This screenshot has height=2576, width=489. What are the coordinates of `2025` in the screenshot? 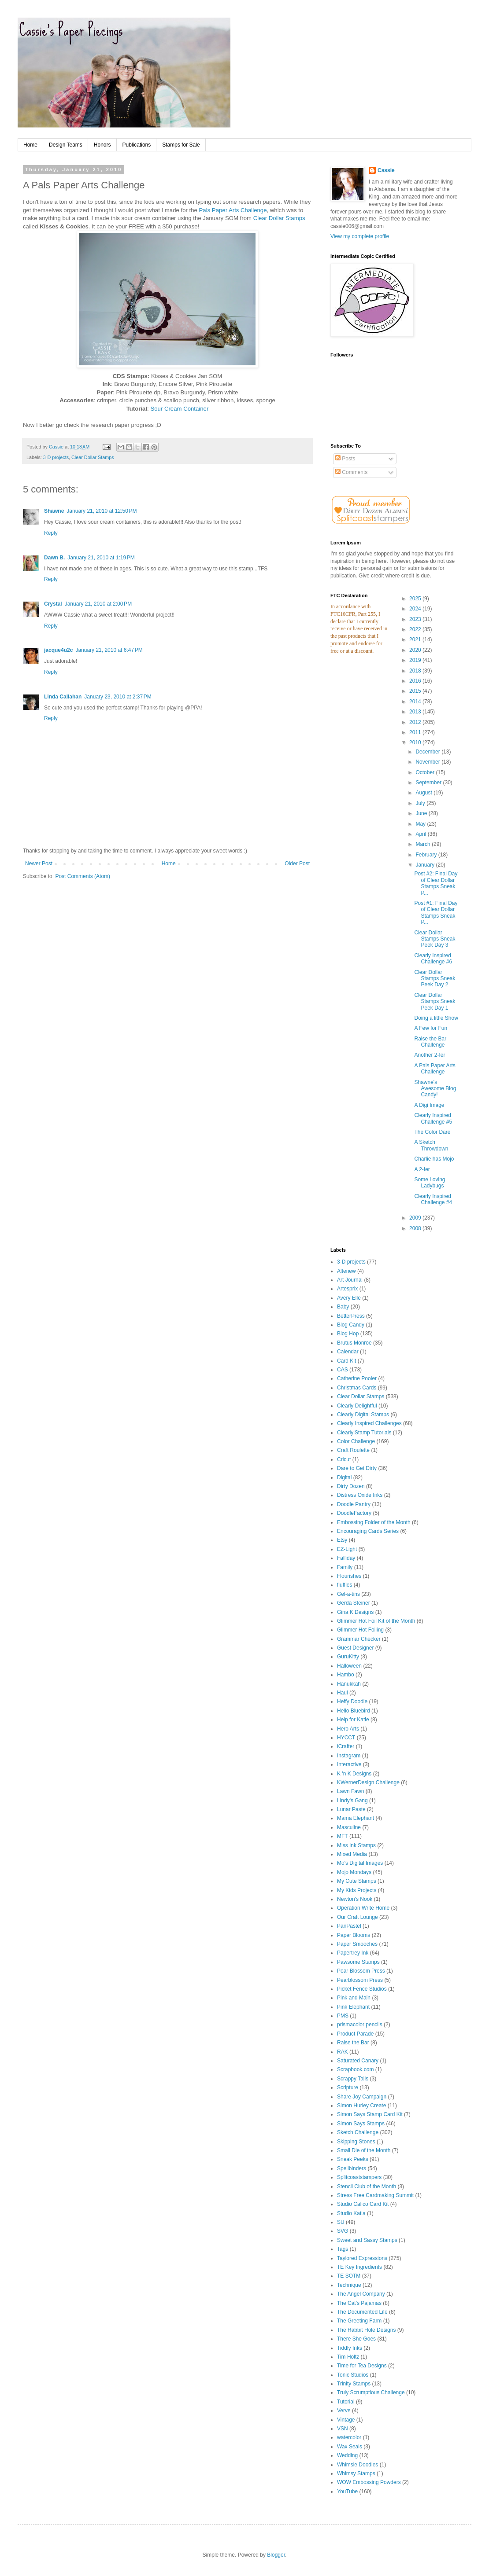 It's located at (415, 598).